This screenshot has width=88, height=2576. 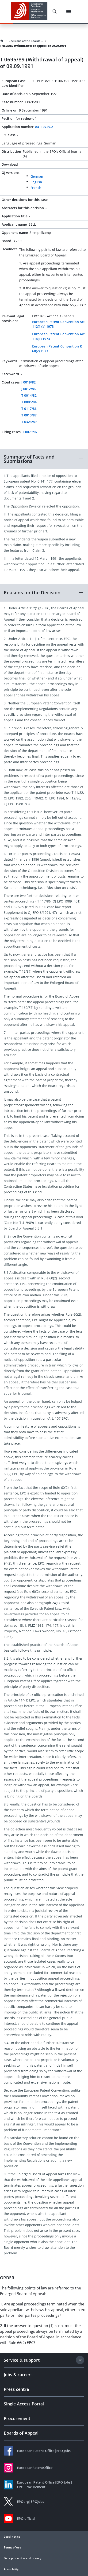 I want to click on [EPO Homepage], so click(x=29, y=11).